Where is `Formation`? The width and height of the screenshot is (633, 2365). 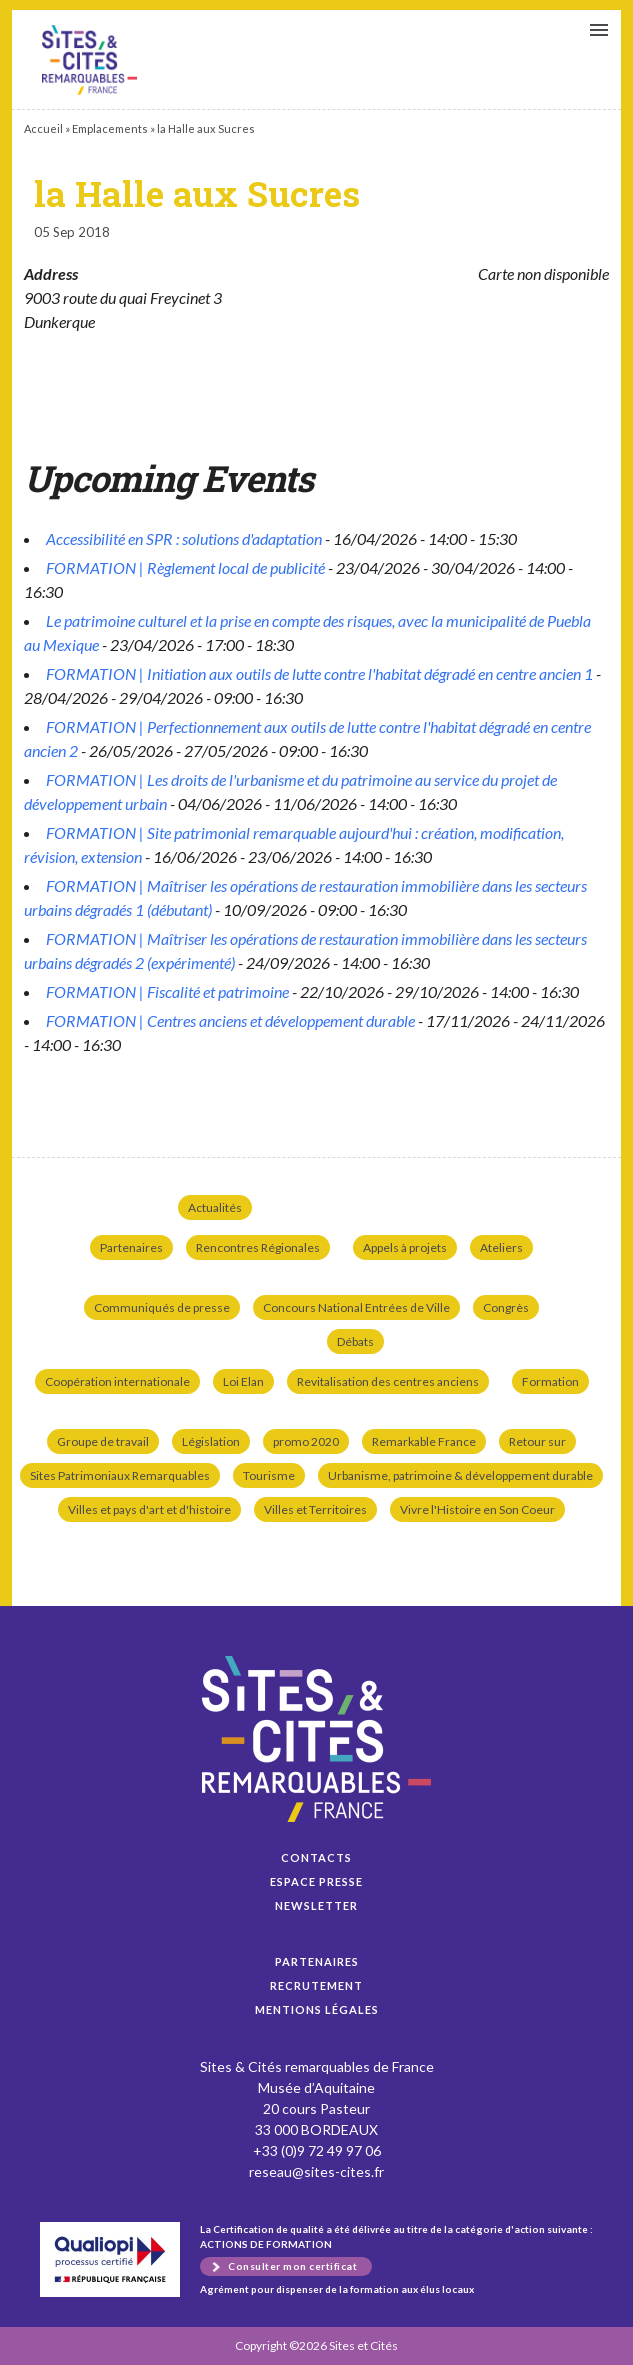 Formation is located at coordinates (550, 1381).